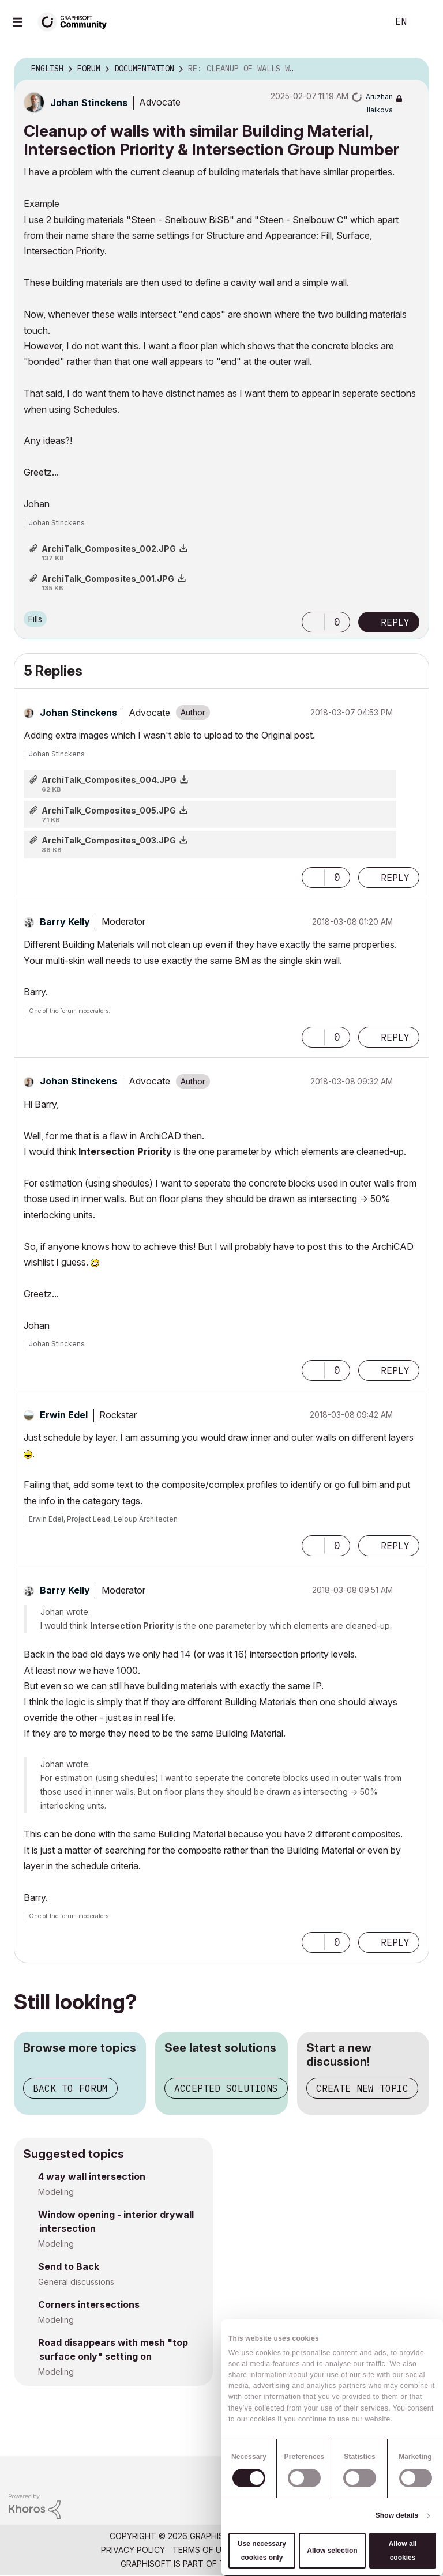  I want to click on Back to forum, so click(70, 2088).